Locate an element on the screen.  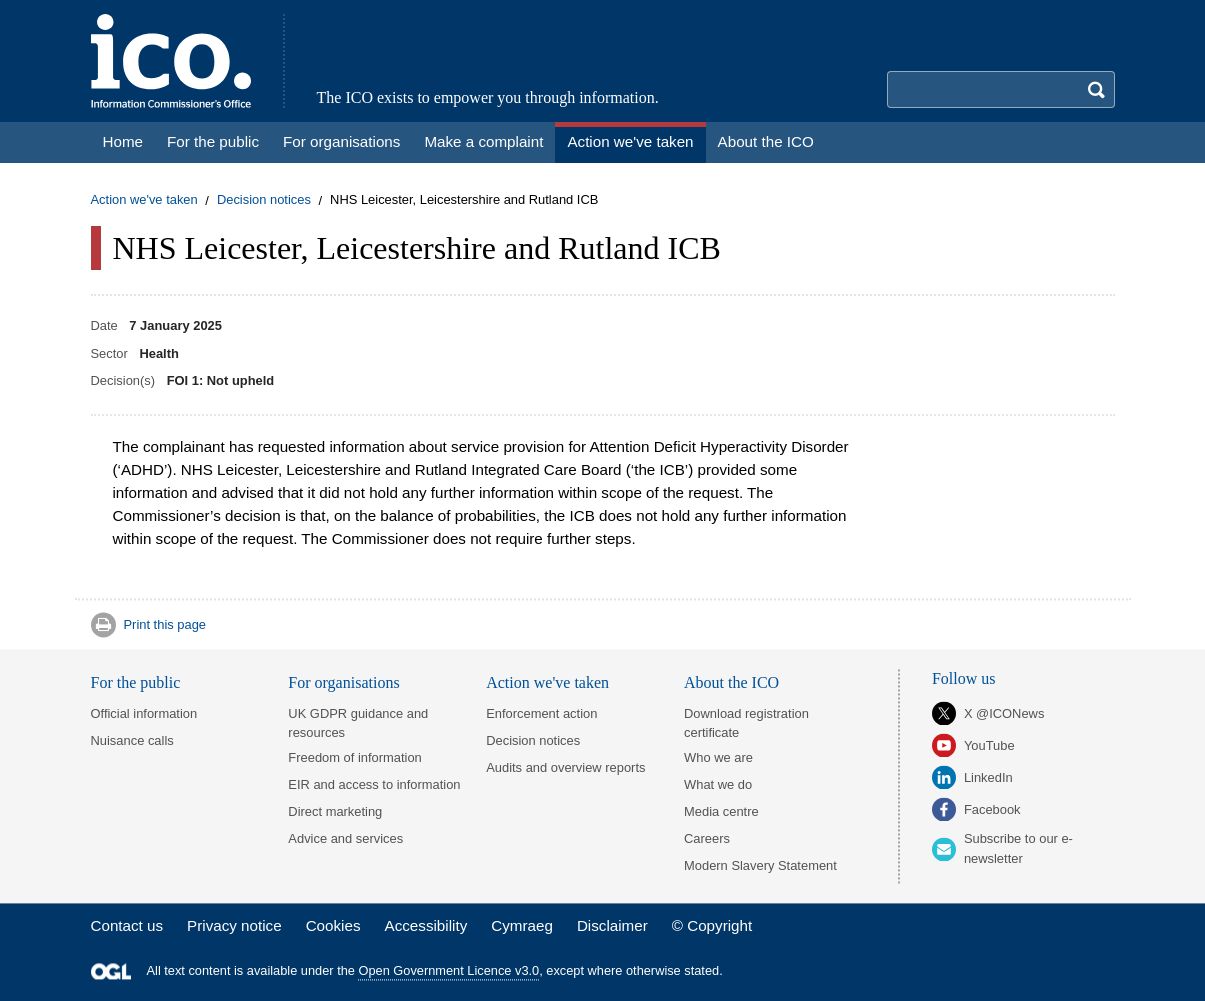
Decision notices is located at coordinates (264, 200).